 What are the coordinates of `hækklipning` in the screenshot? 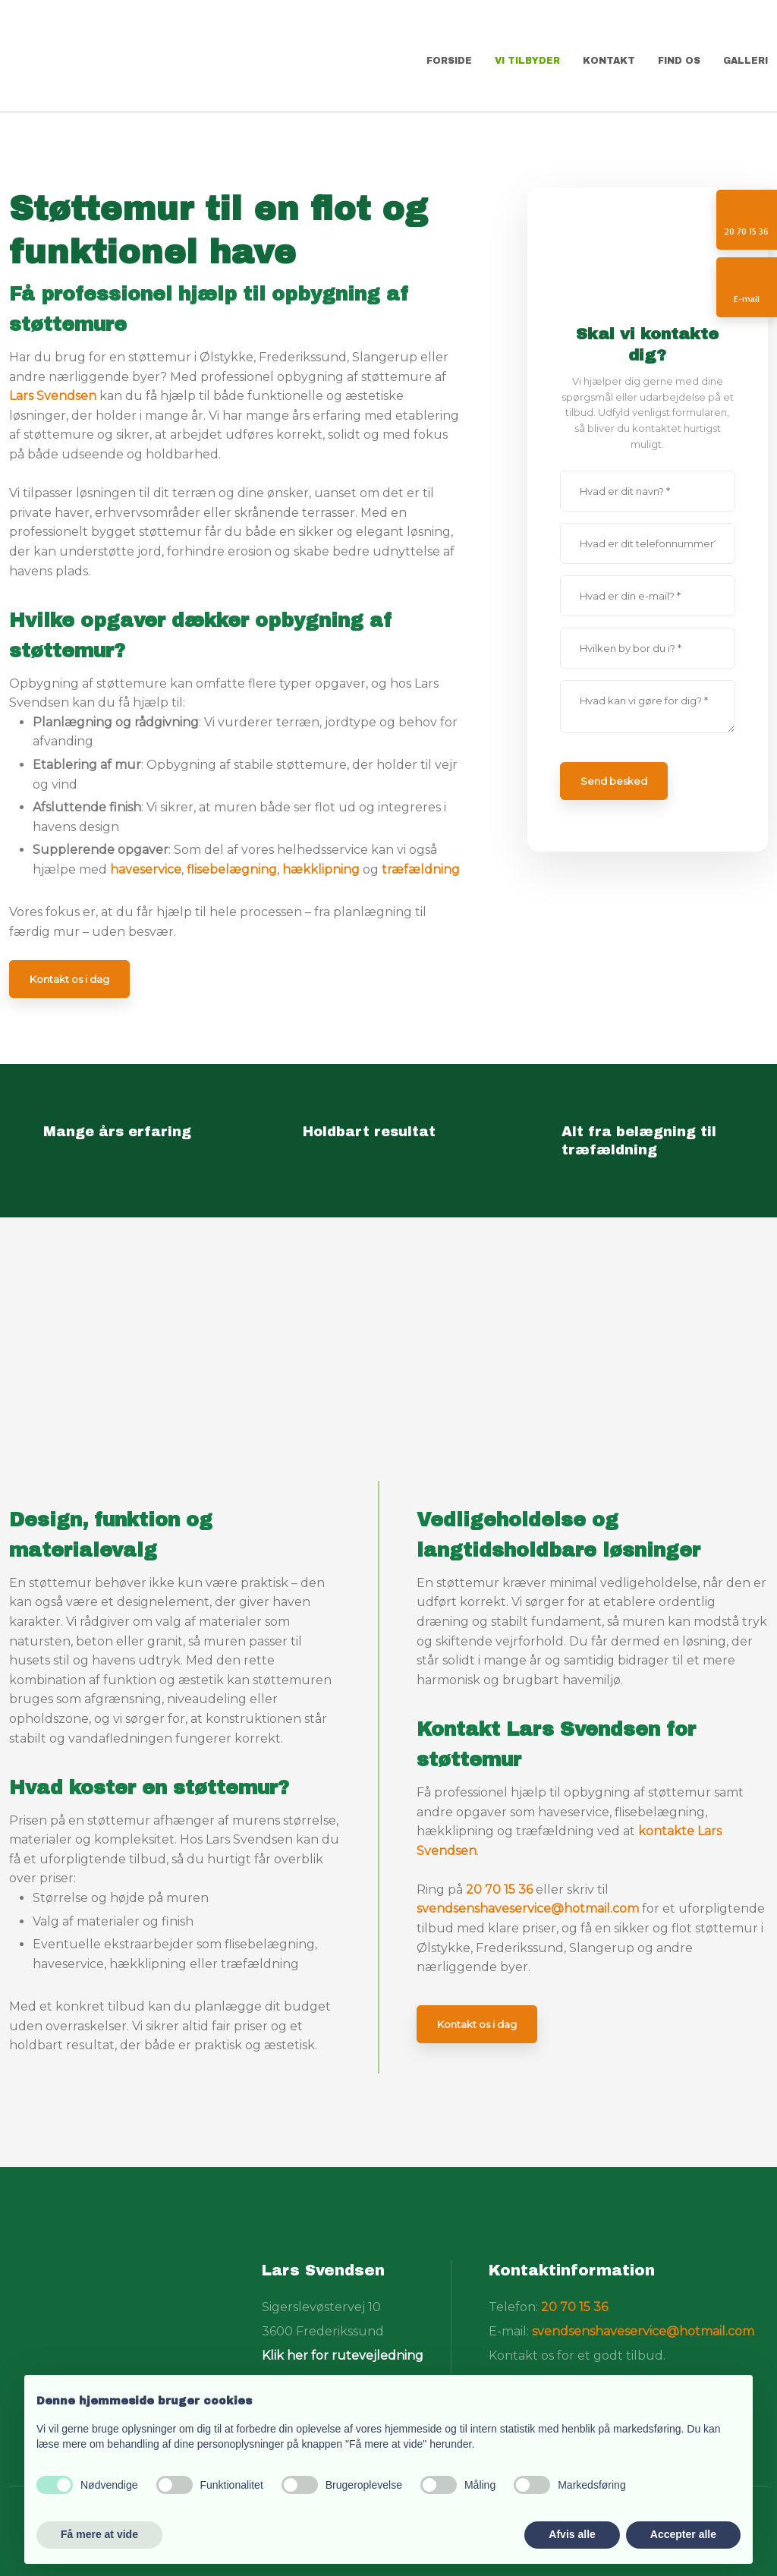 It's located at (321, 869).